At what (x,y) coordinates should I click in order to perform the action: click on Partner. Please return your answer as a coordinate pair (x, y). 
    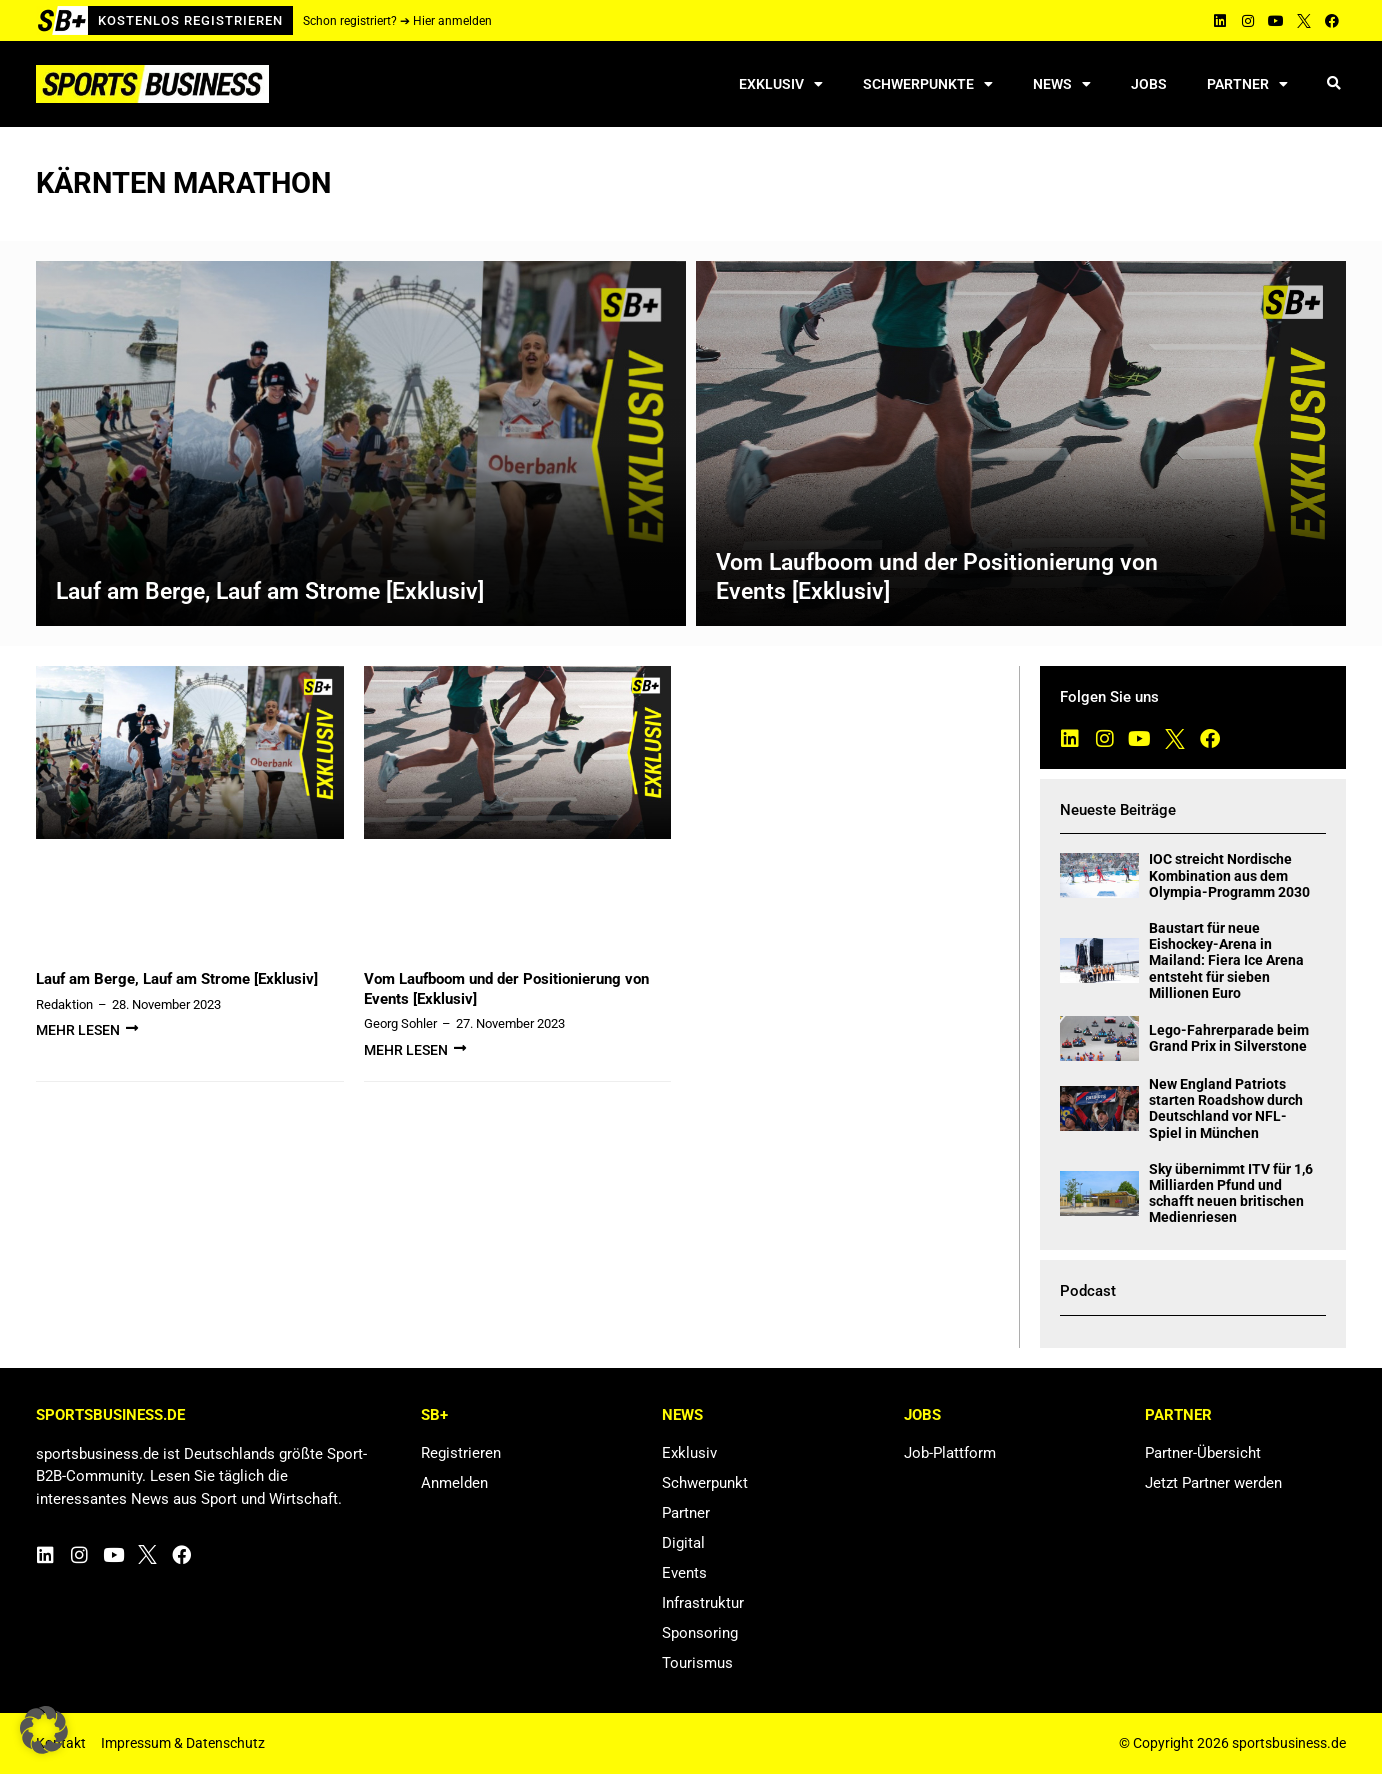
    Looking at the image, I should click on (1247, 84).